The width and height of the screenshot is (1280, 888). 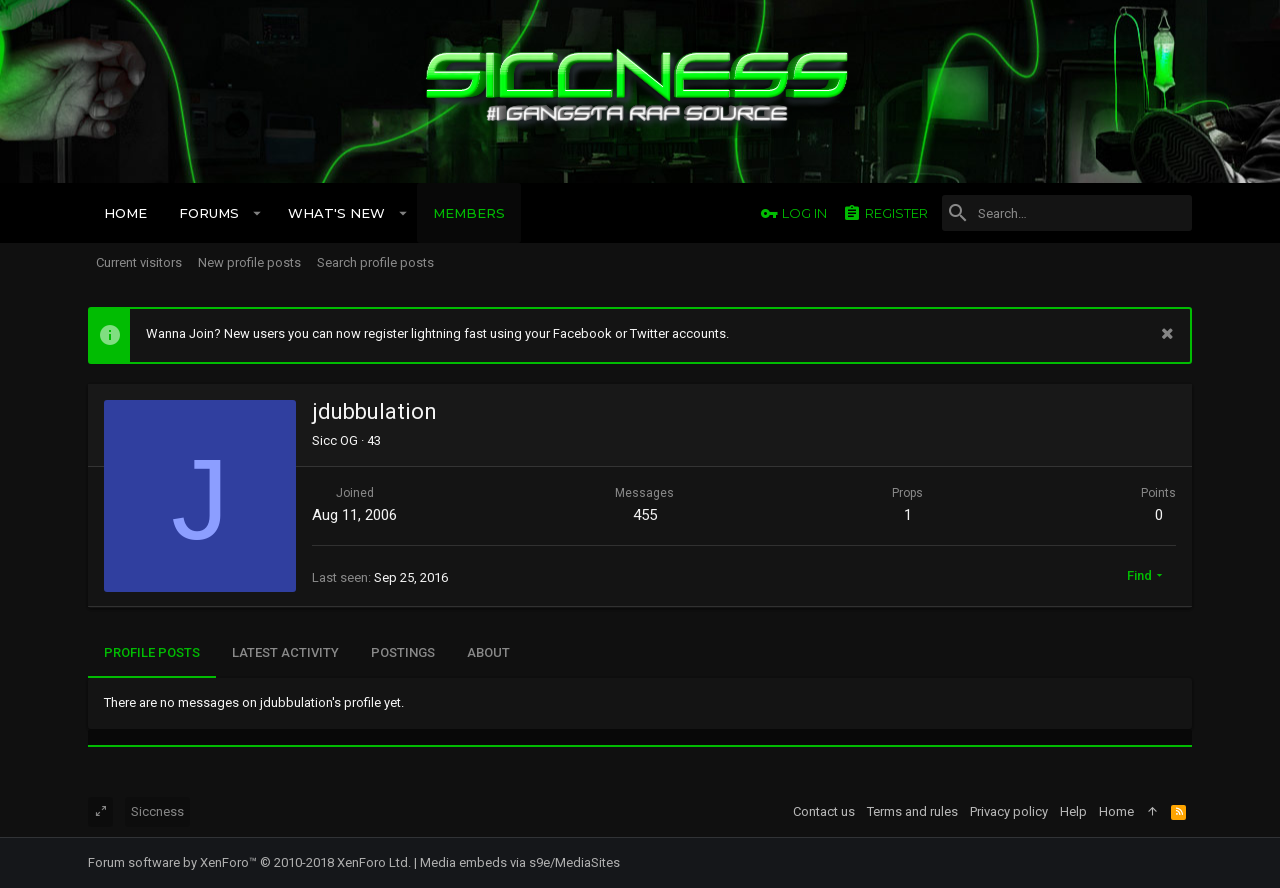 I want to click on Contact us, so click(x=824, y=811).